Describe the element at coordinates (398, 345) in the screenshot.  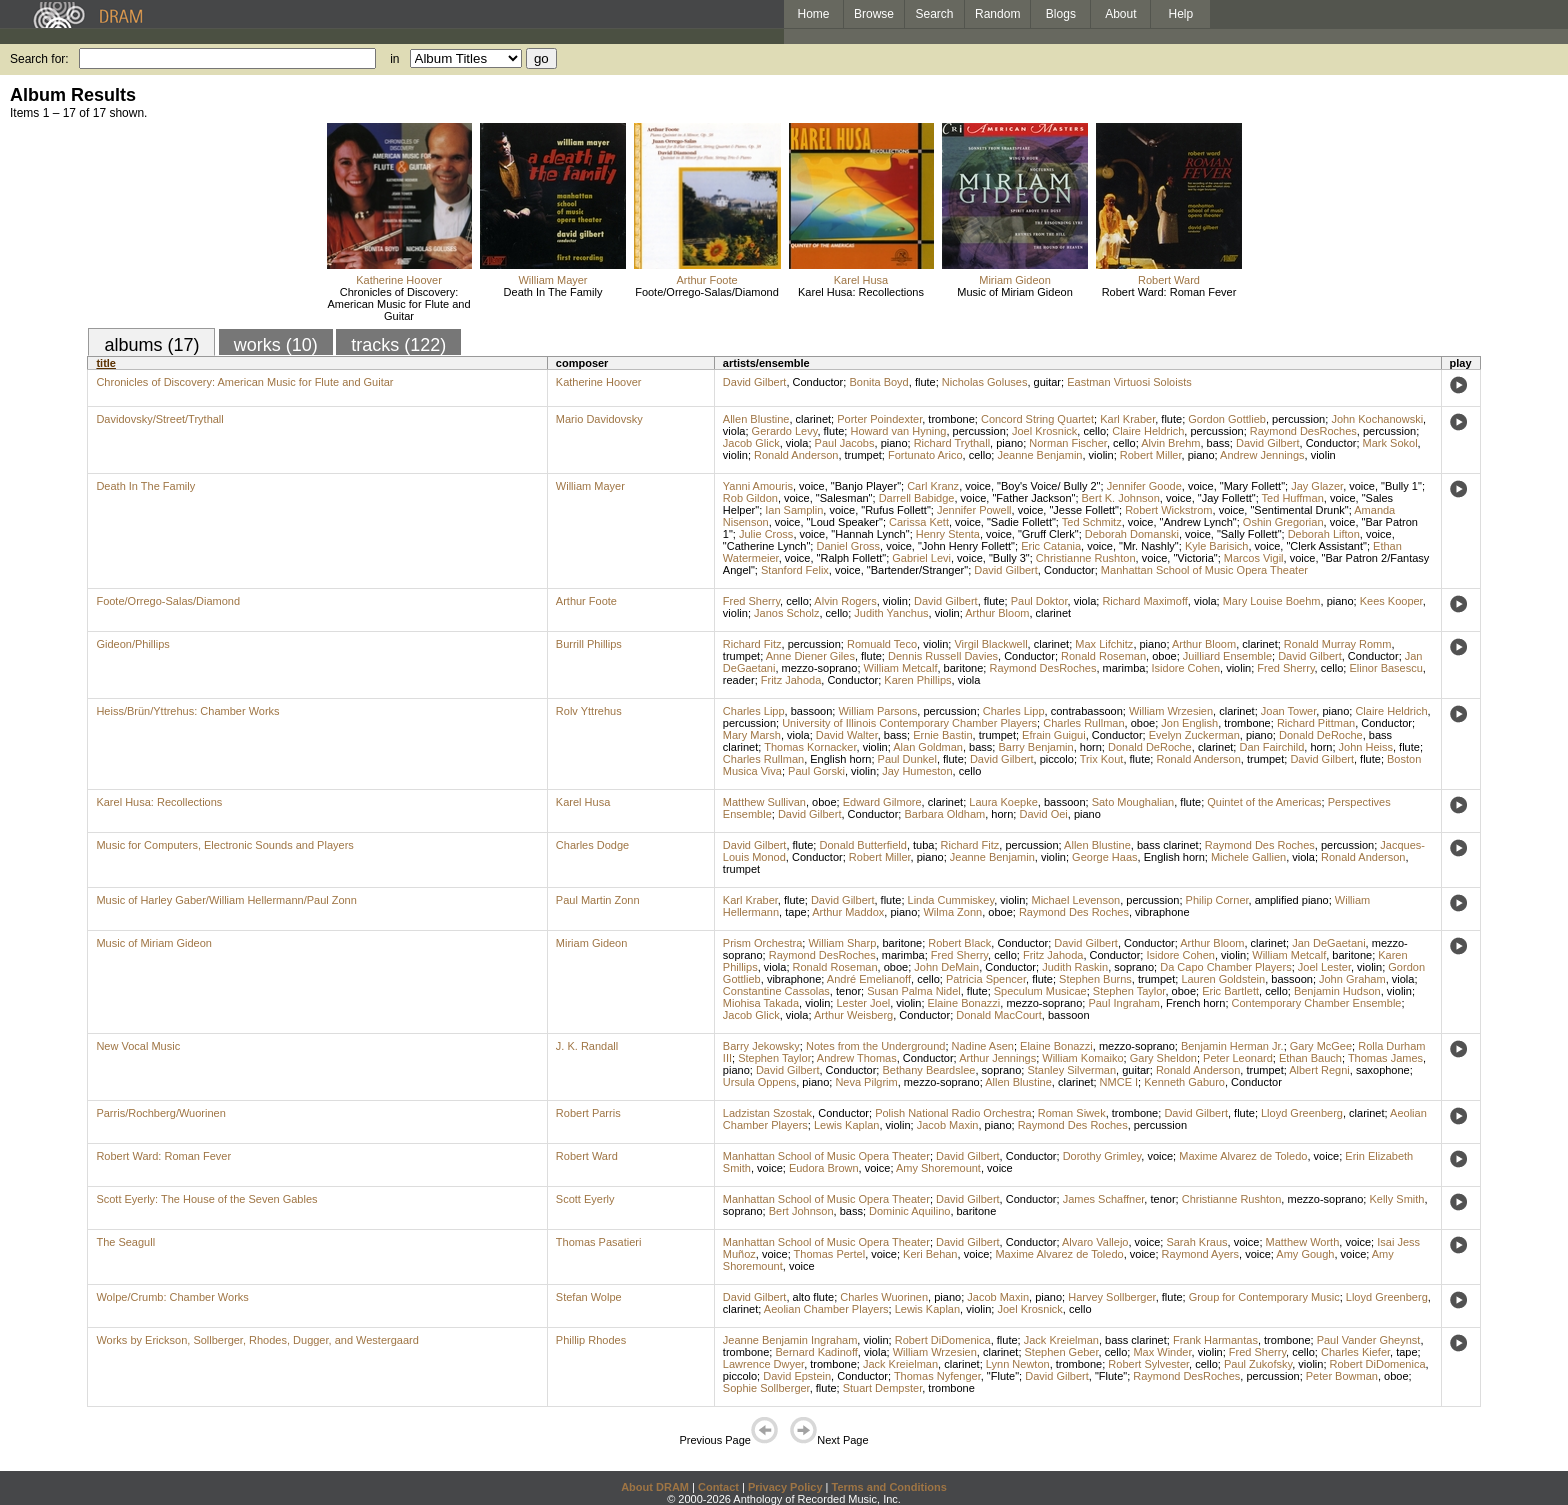
I see `tracks (122)` at that location.